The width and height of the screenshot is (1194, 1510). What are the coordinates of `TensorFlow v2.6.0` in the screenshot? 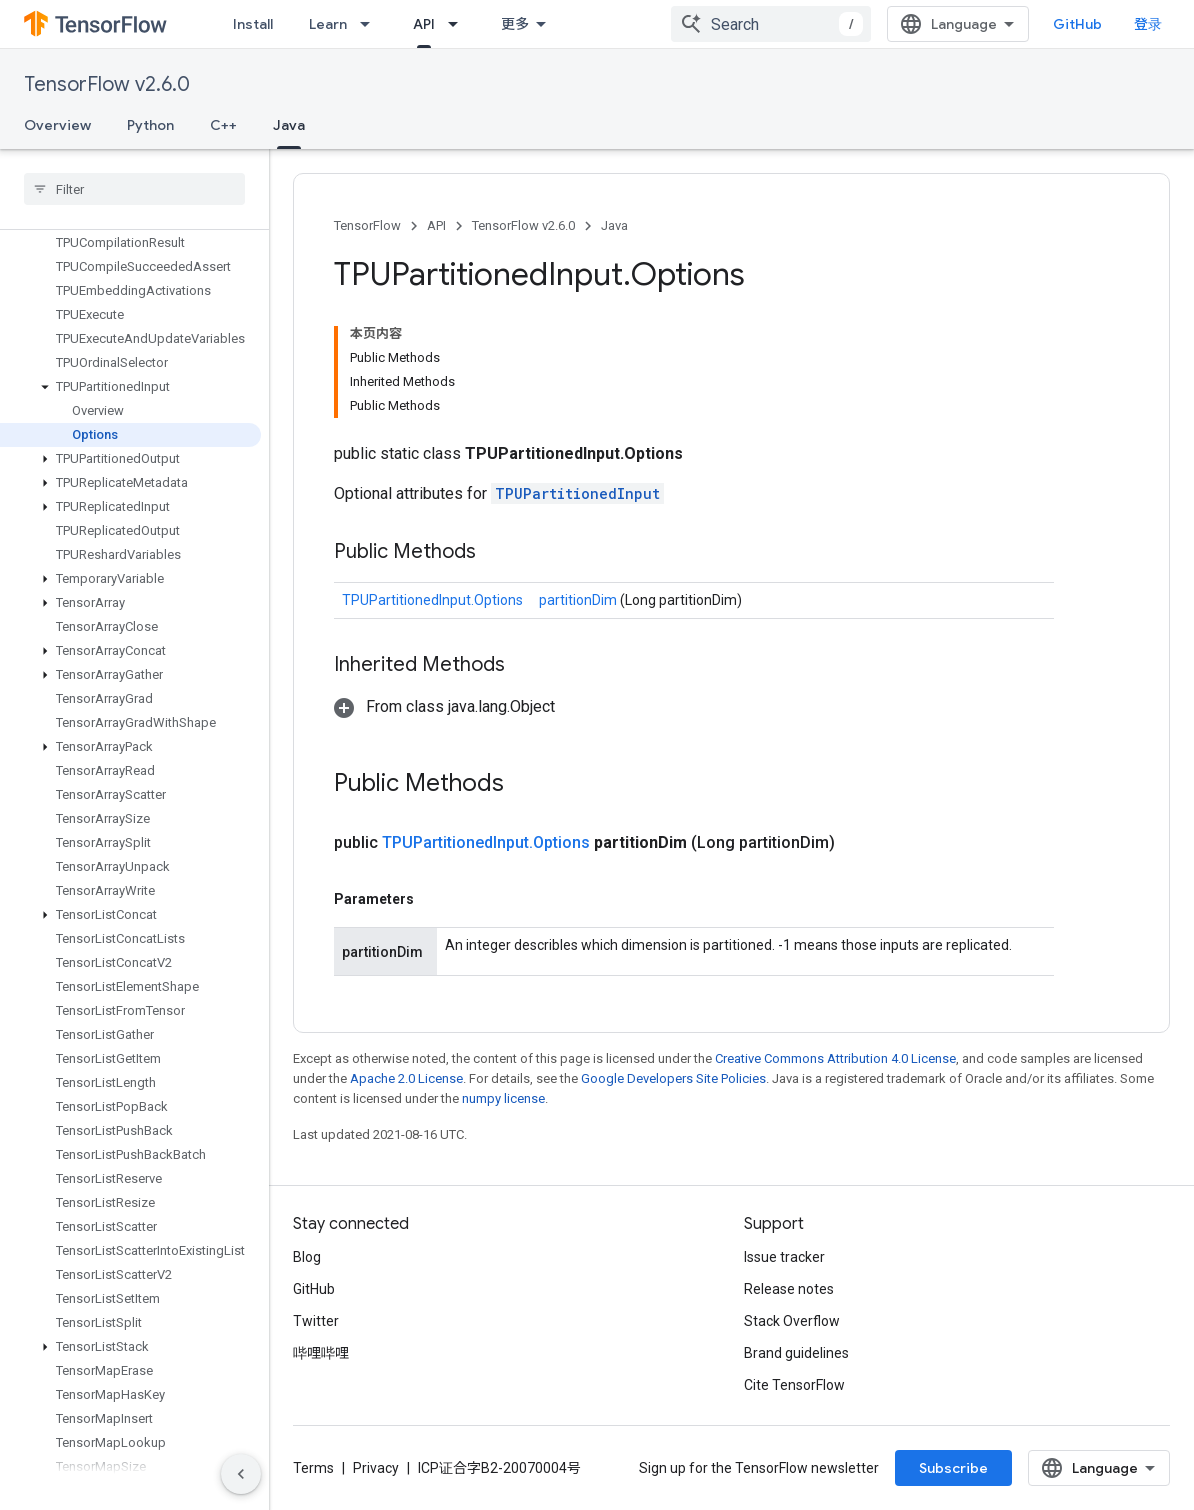 It's located at (107, 84).